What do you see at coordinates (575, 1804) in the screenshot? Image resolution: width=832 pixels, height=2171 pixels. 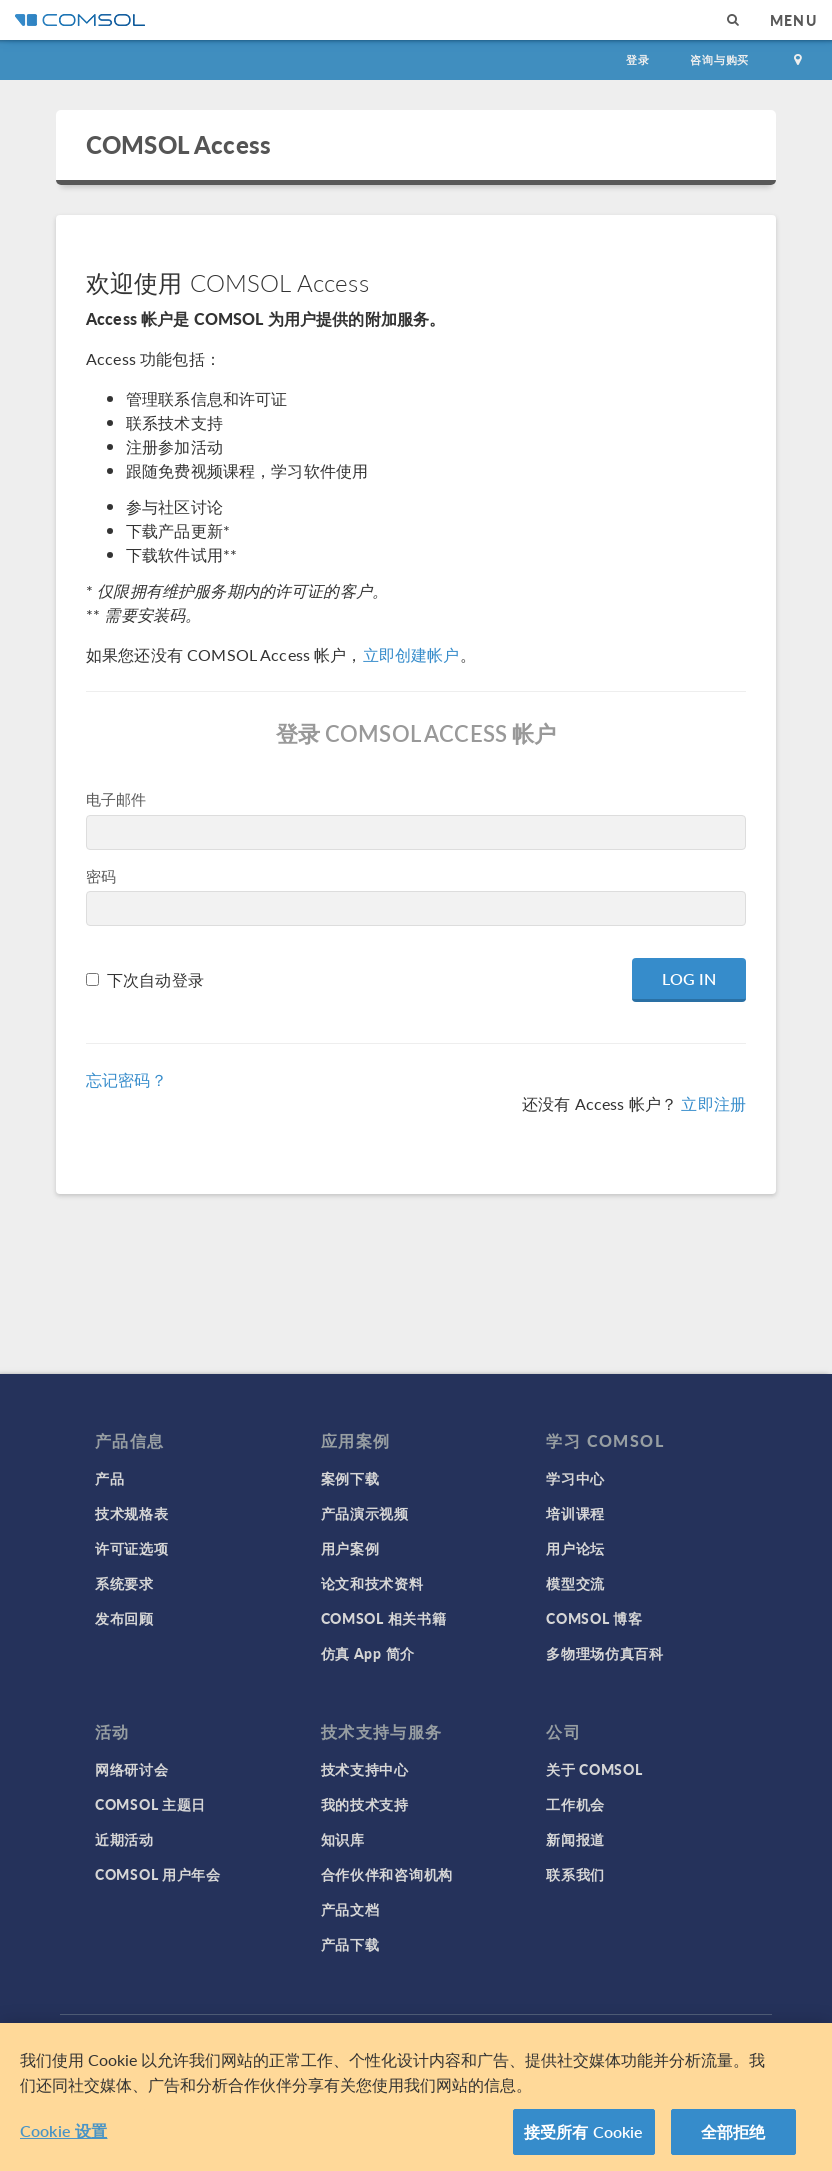 I see `工作机会` at bounding box center [575, 1804].